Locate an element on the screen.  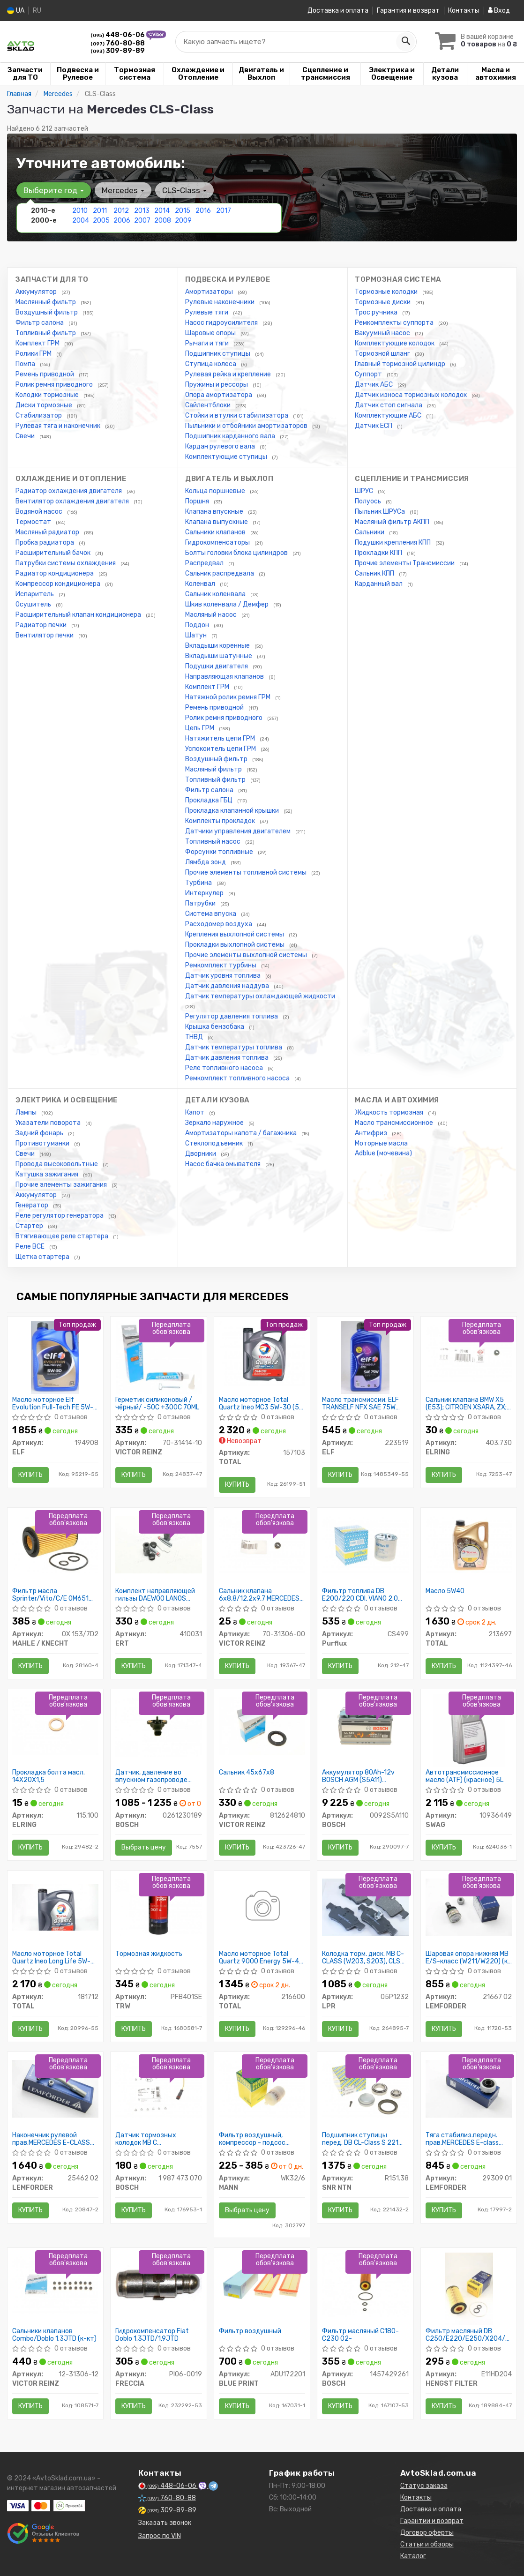
Ролик ремня приводного is located at coordinates (54, 385).